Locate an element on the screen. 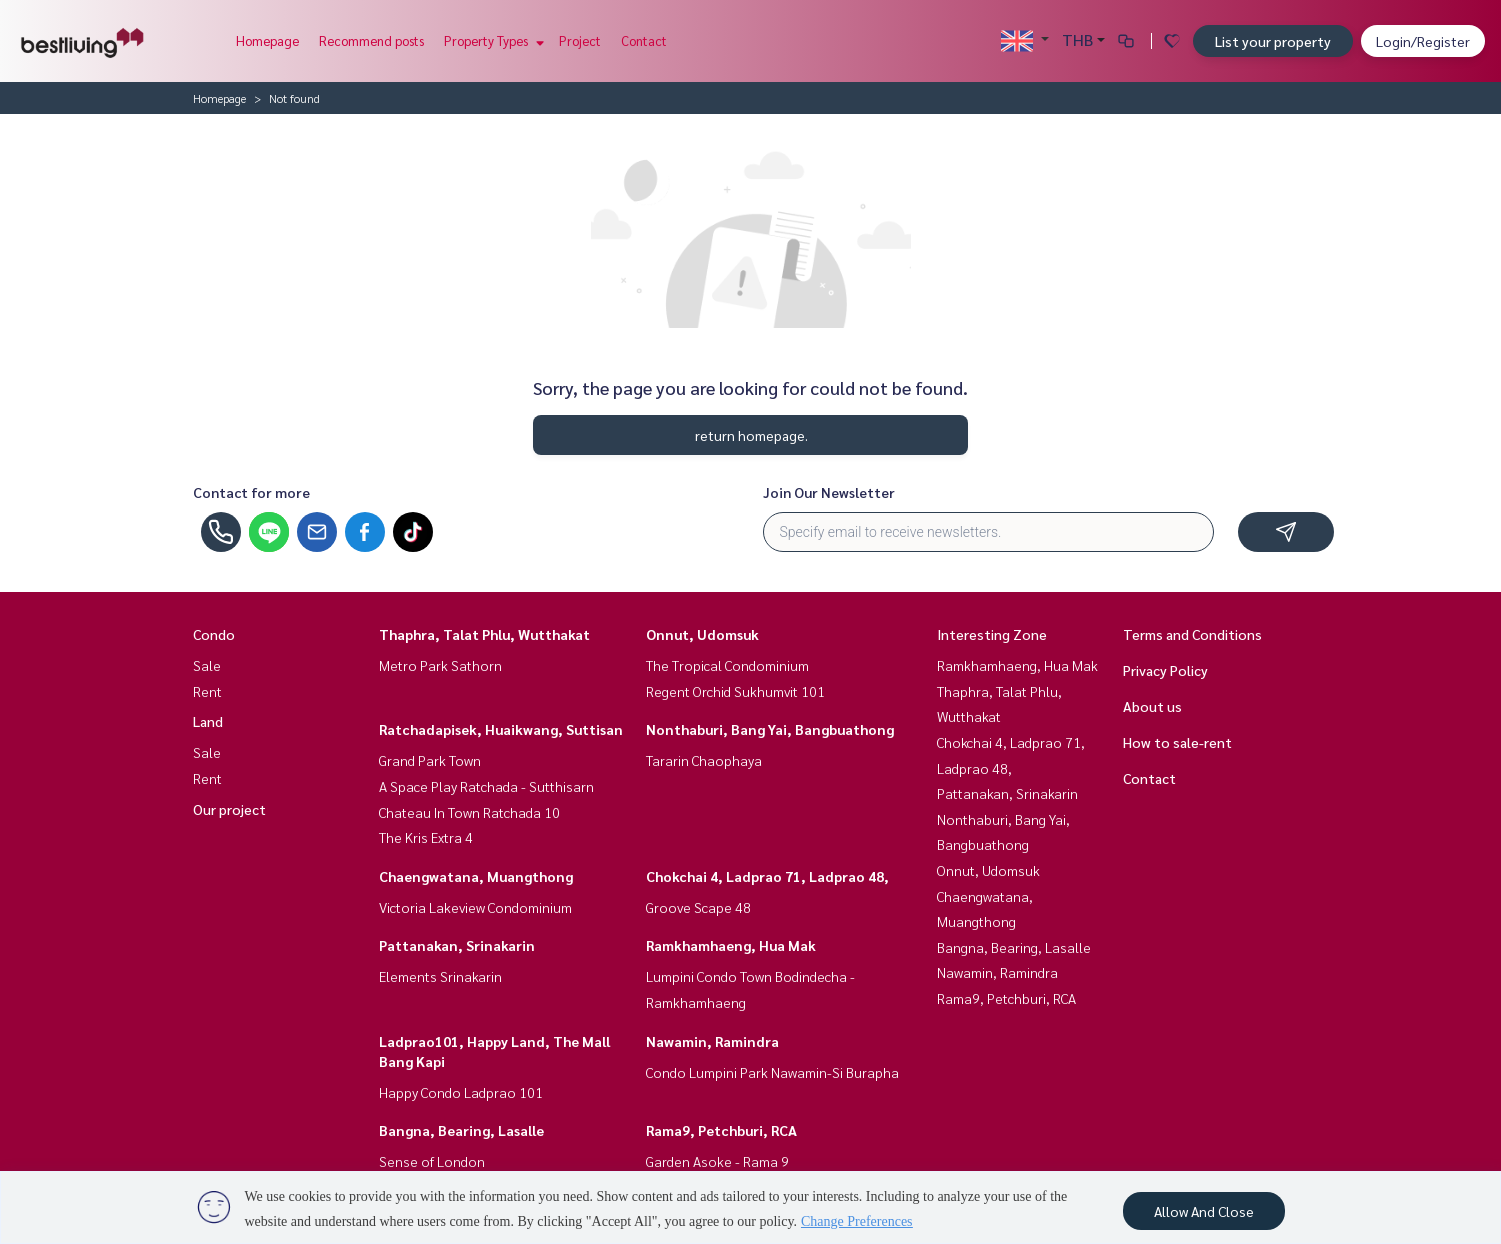 Image resolution: width=1501 pixels, height=1244 pixels. A Space Play Ratchada - Sutthisarn is located at coordinates (486, 786).